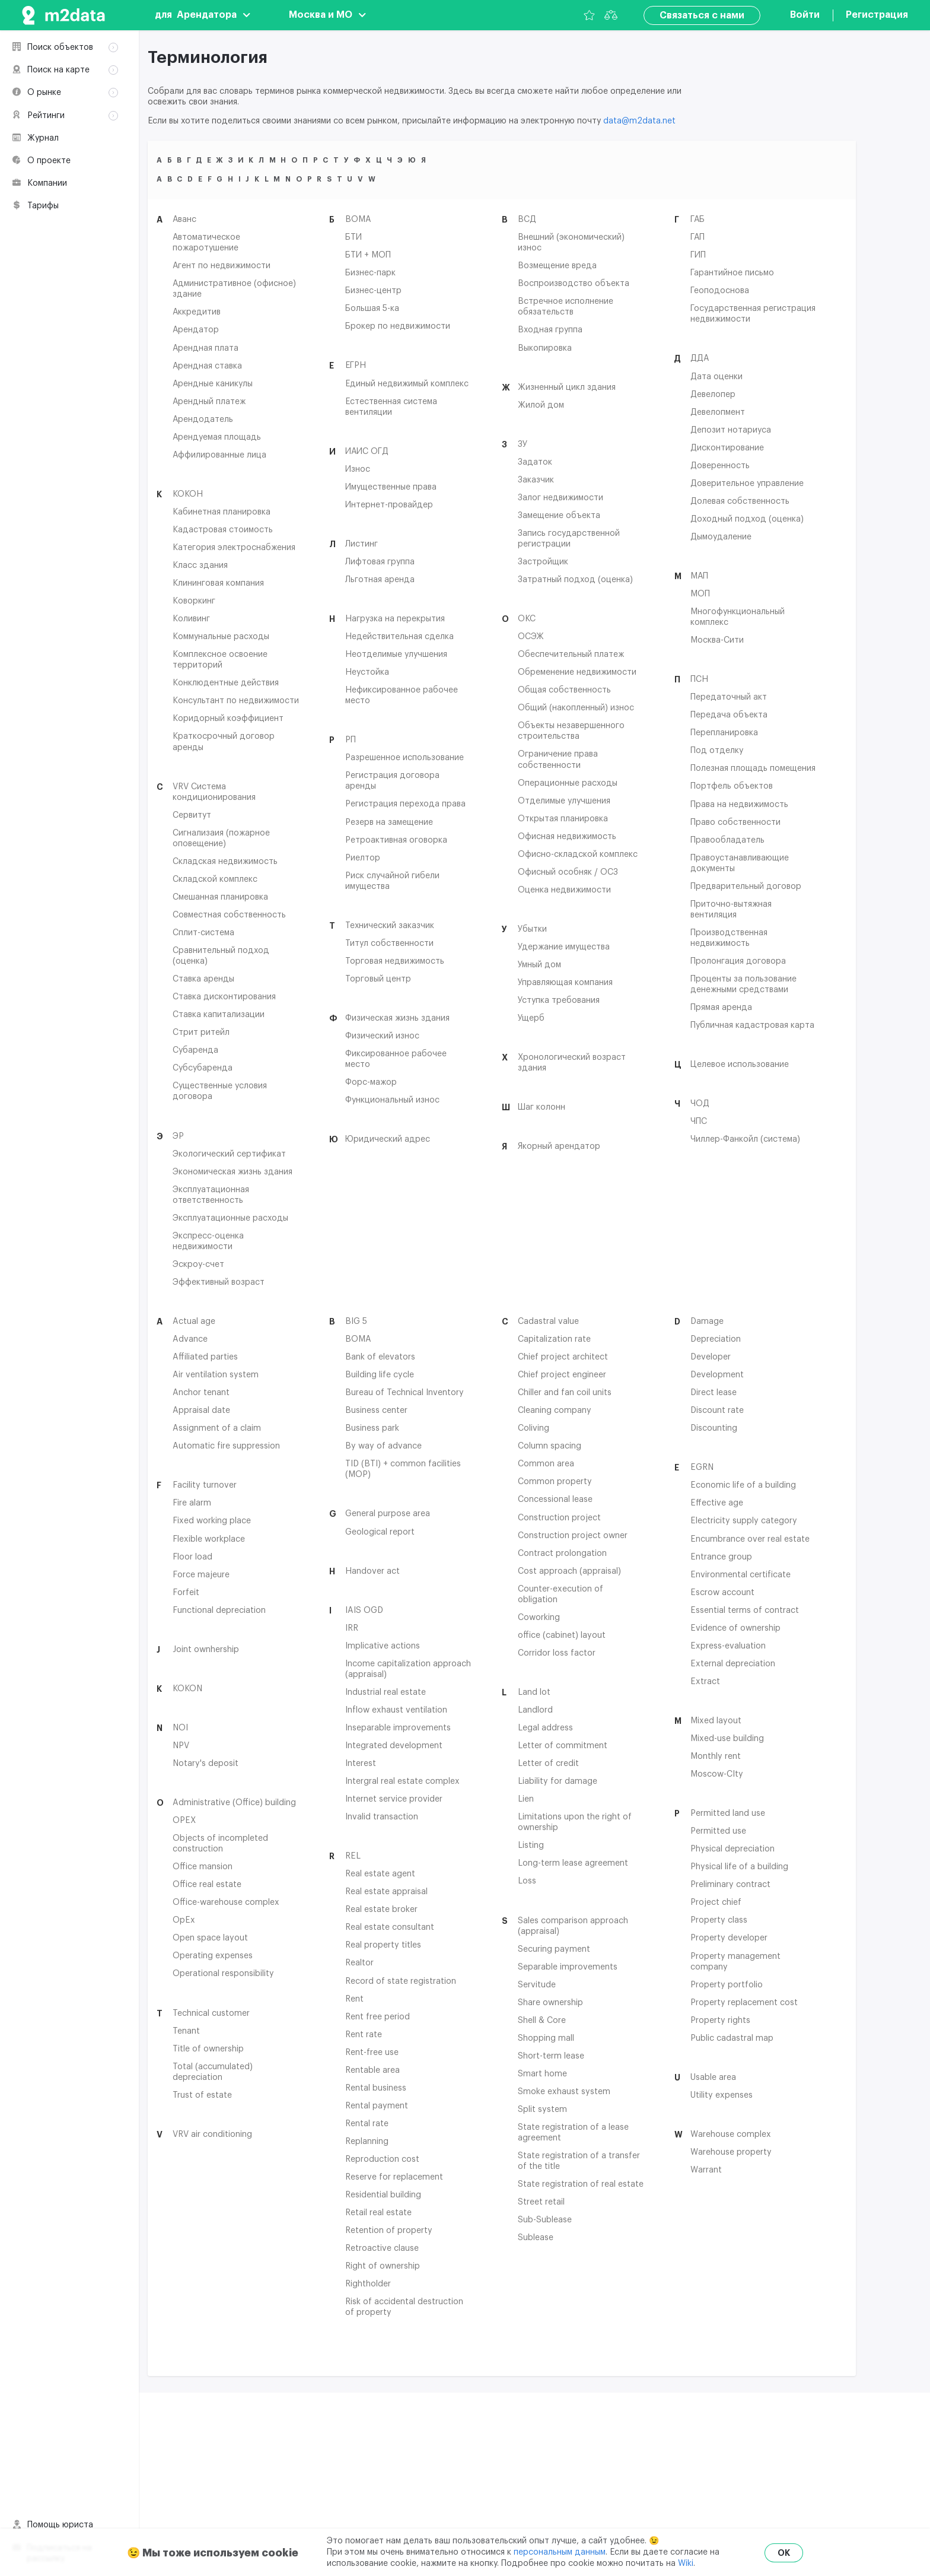 The height and width of the screenshot is (2576, 930). Describe the element at coordinates (713, 1392) in the screenshot. I see `Direct lease` at that location.